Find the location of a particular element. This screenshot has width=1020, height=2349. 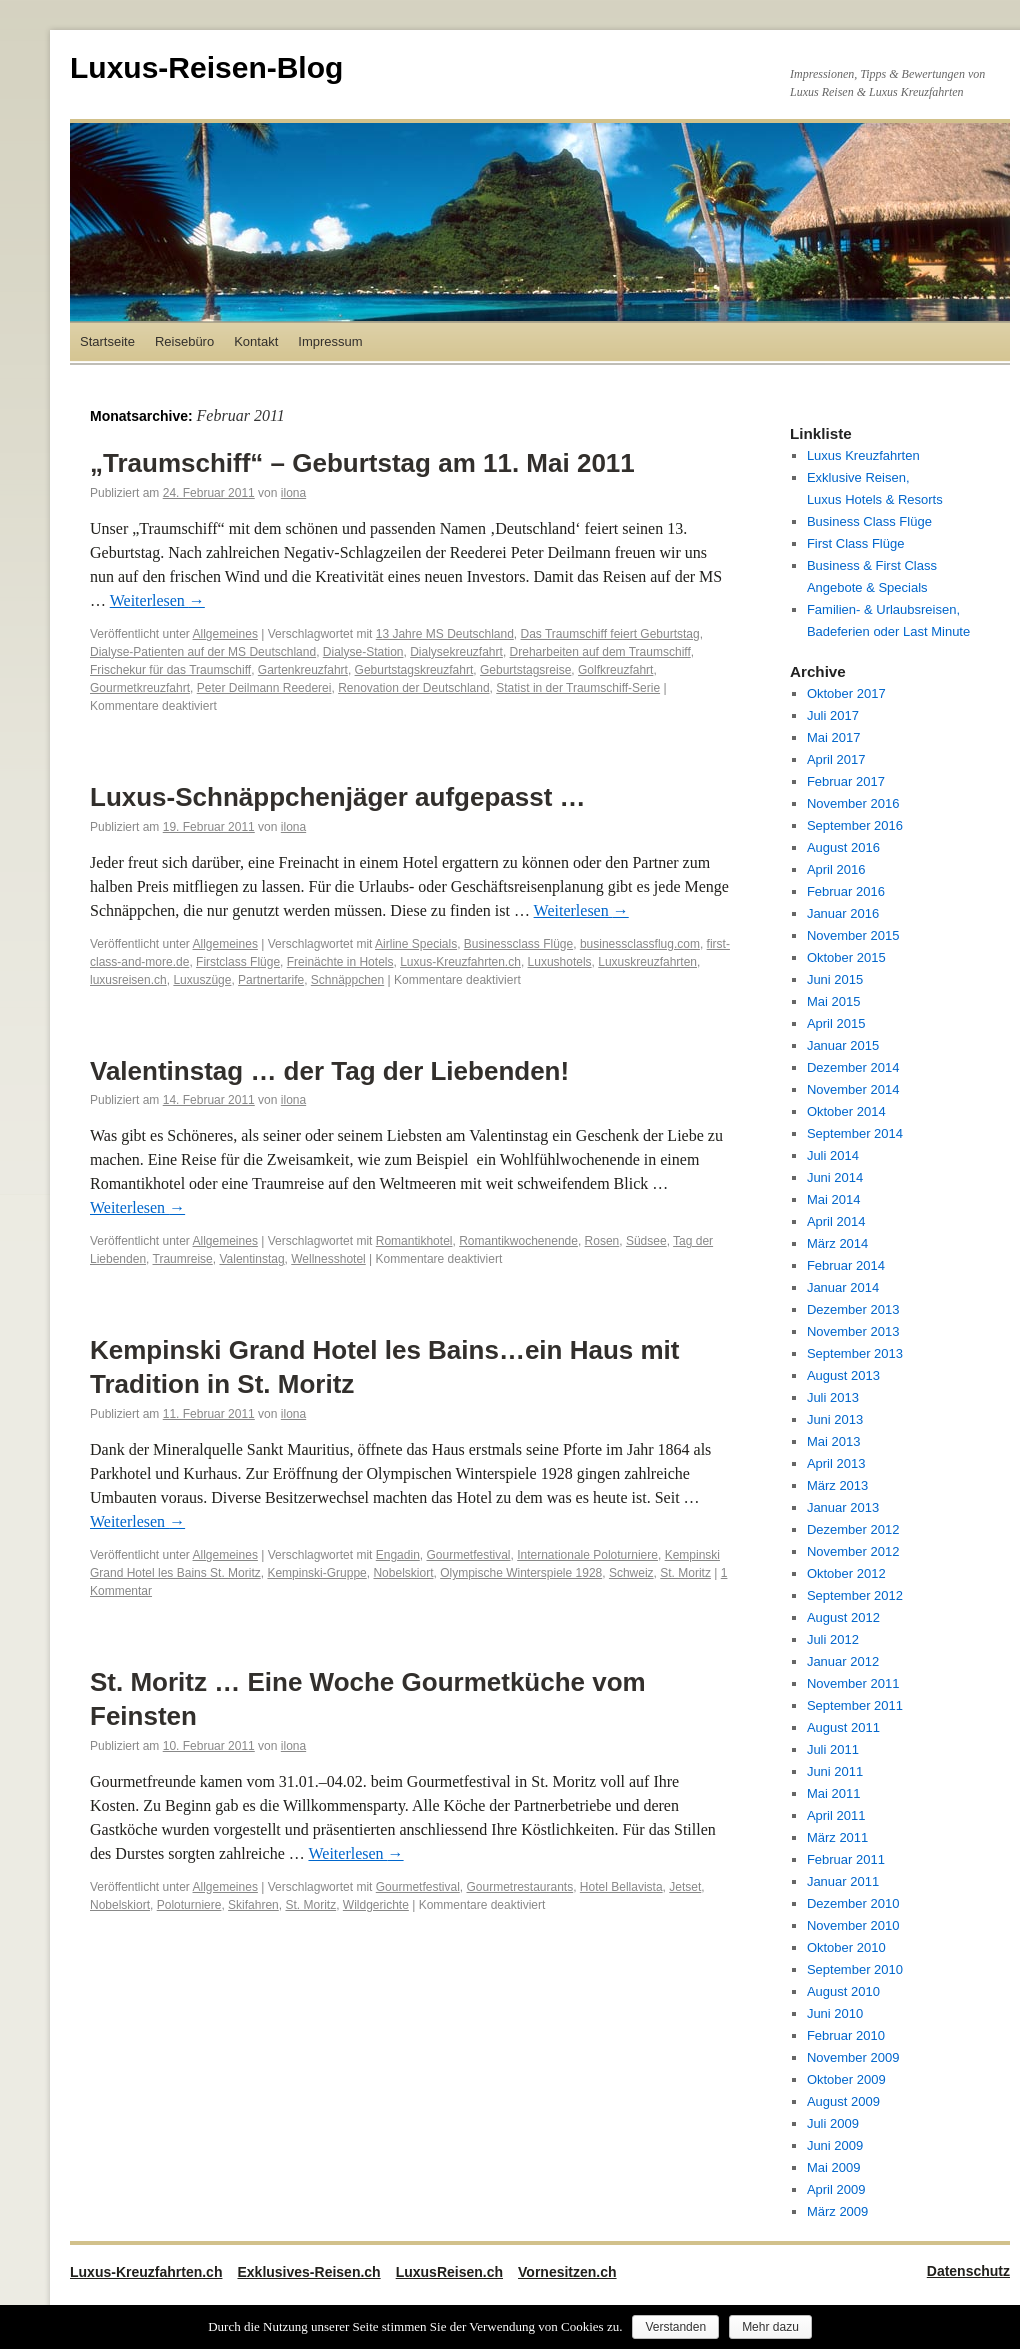

Luxus-Reisen-Blog is located at coordinates (206, 67).